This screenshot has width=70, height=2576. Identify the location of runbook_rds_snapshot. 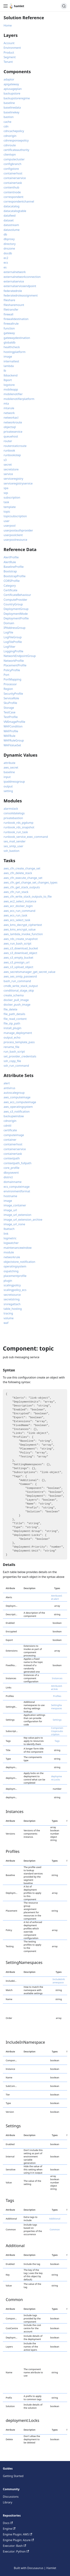
(19, 827).